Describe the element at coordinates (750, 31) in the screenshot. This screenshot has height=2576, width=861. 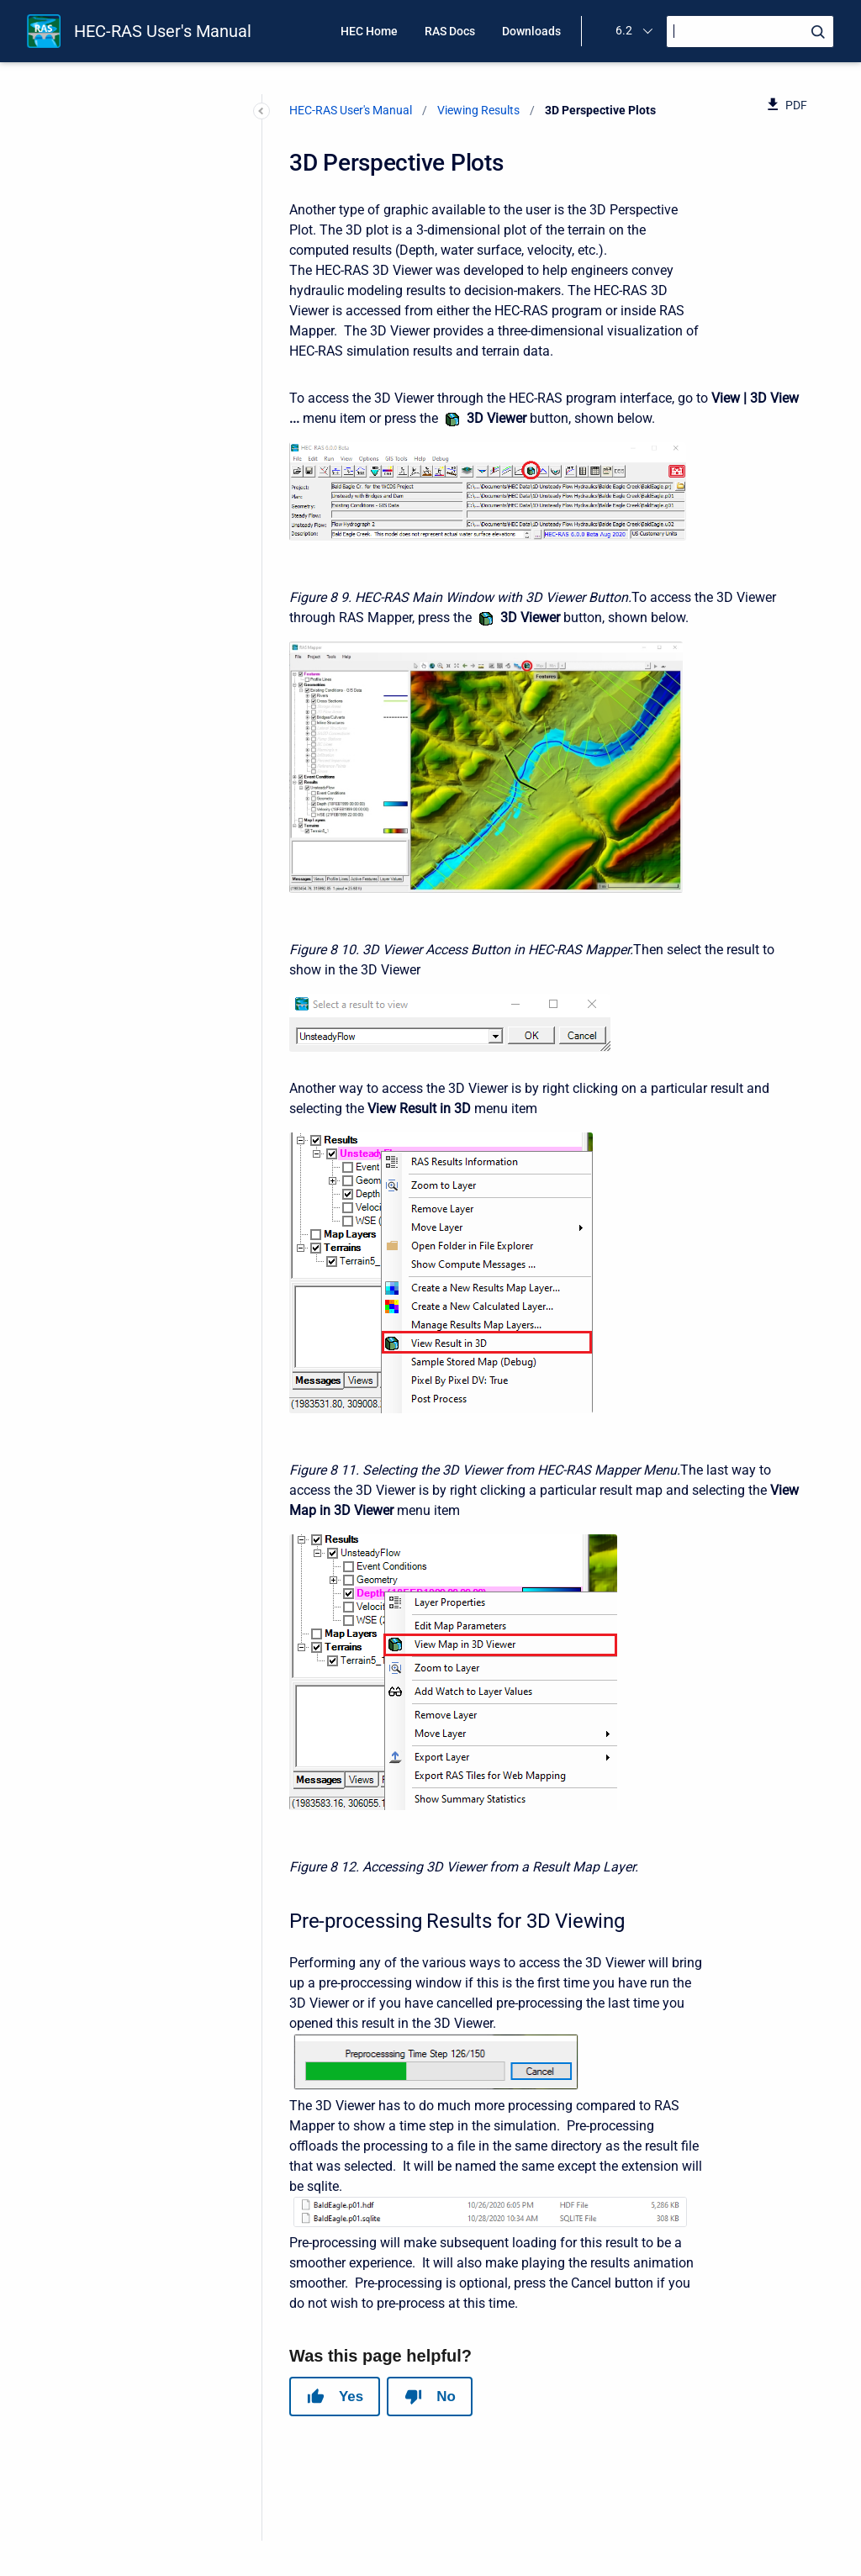
I see `[Search]` at that location.